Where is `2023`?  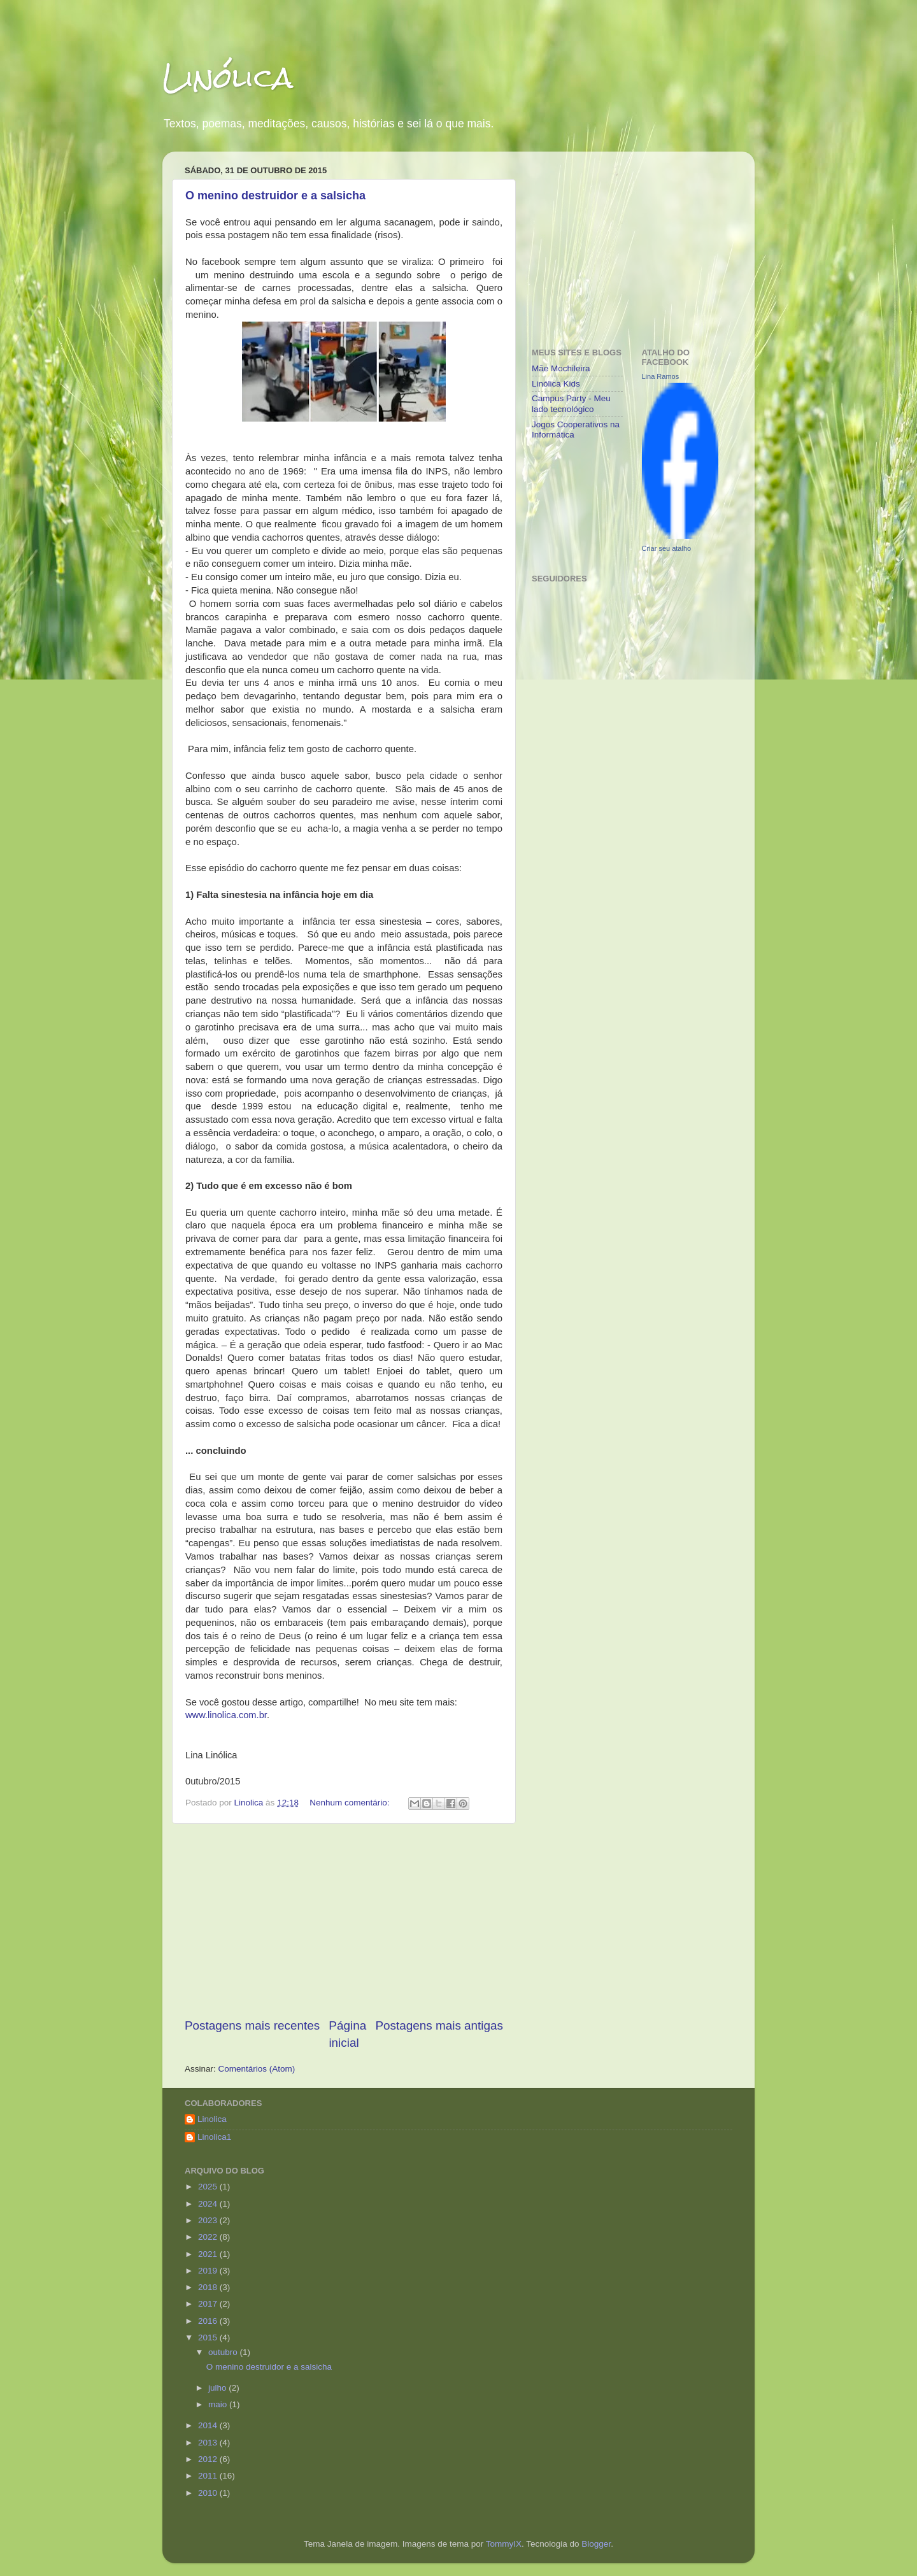 2023 is located at coordinates (209, 2220).